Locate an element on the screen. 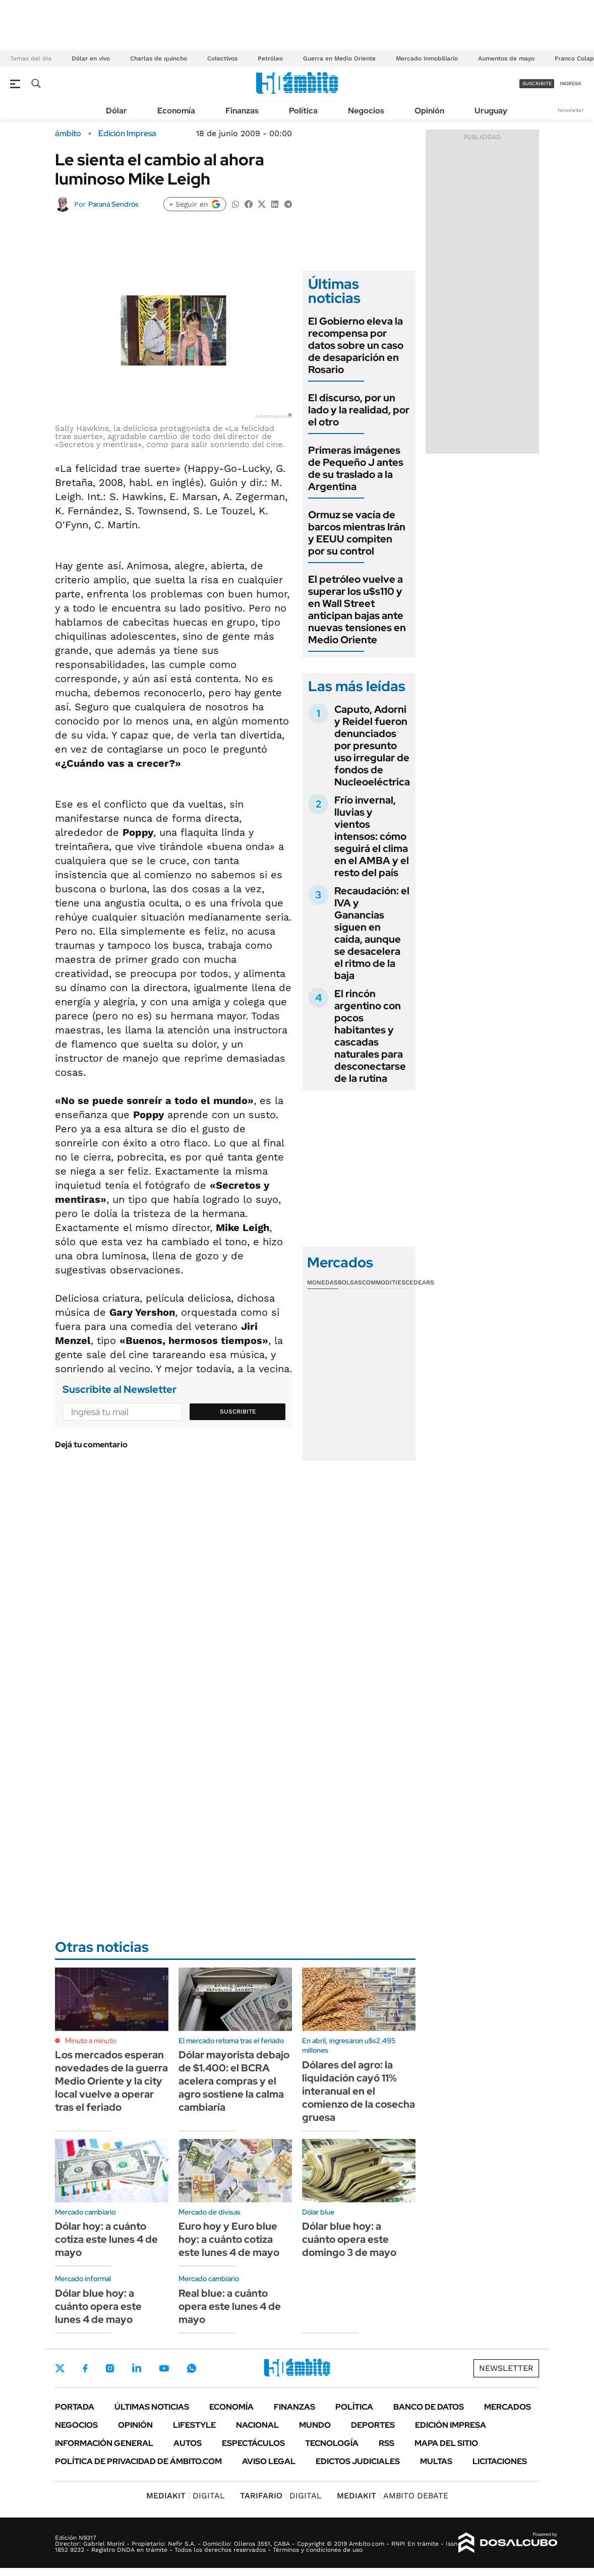 The image size is (594, 2576). Mercados is located at coordinates (507, 2407).